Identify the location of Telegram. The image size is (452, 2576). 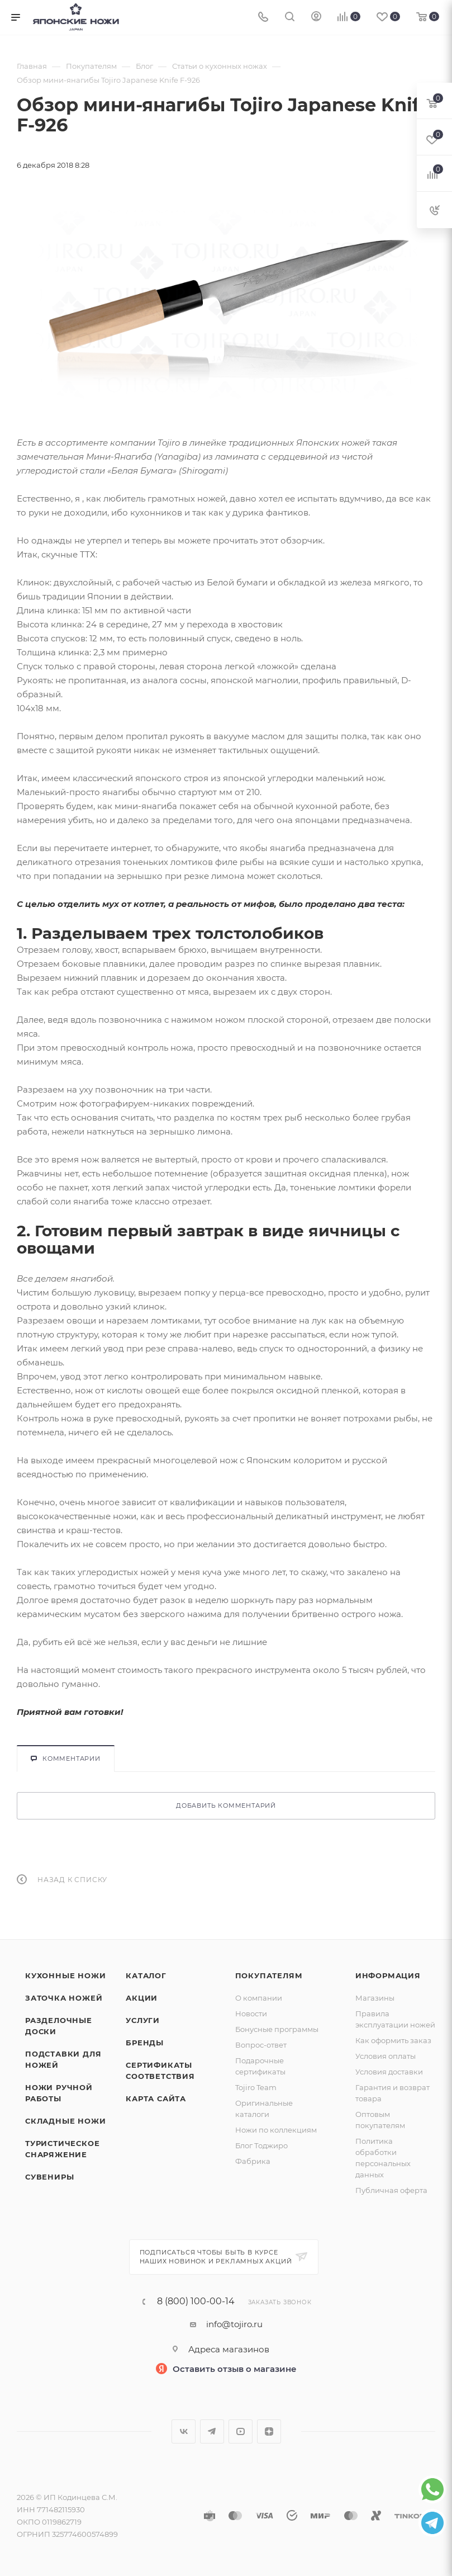
(212, 2431).